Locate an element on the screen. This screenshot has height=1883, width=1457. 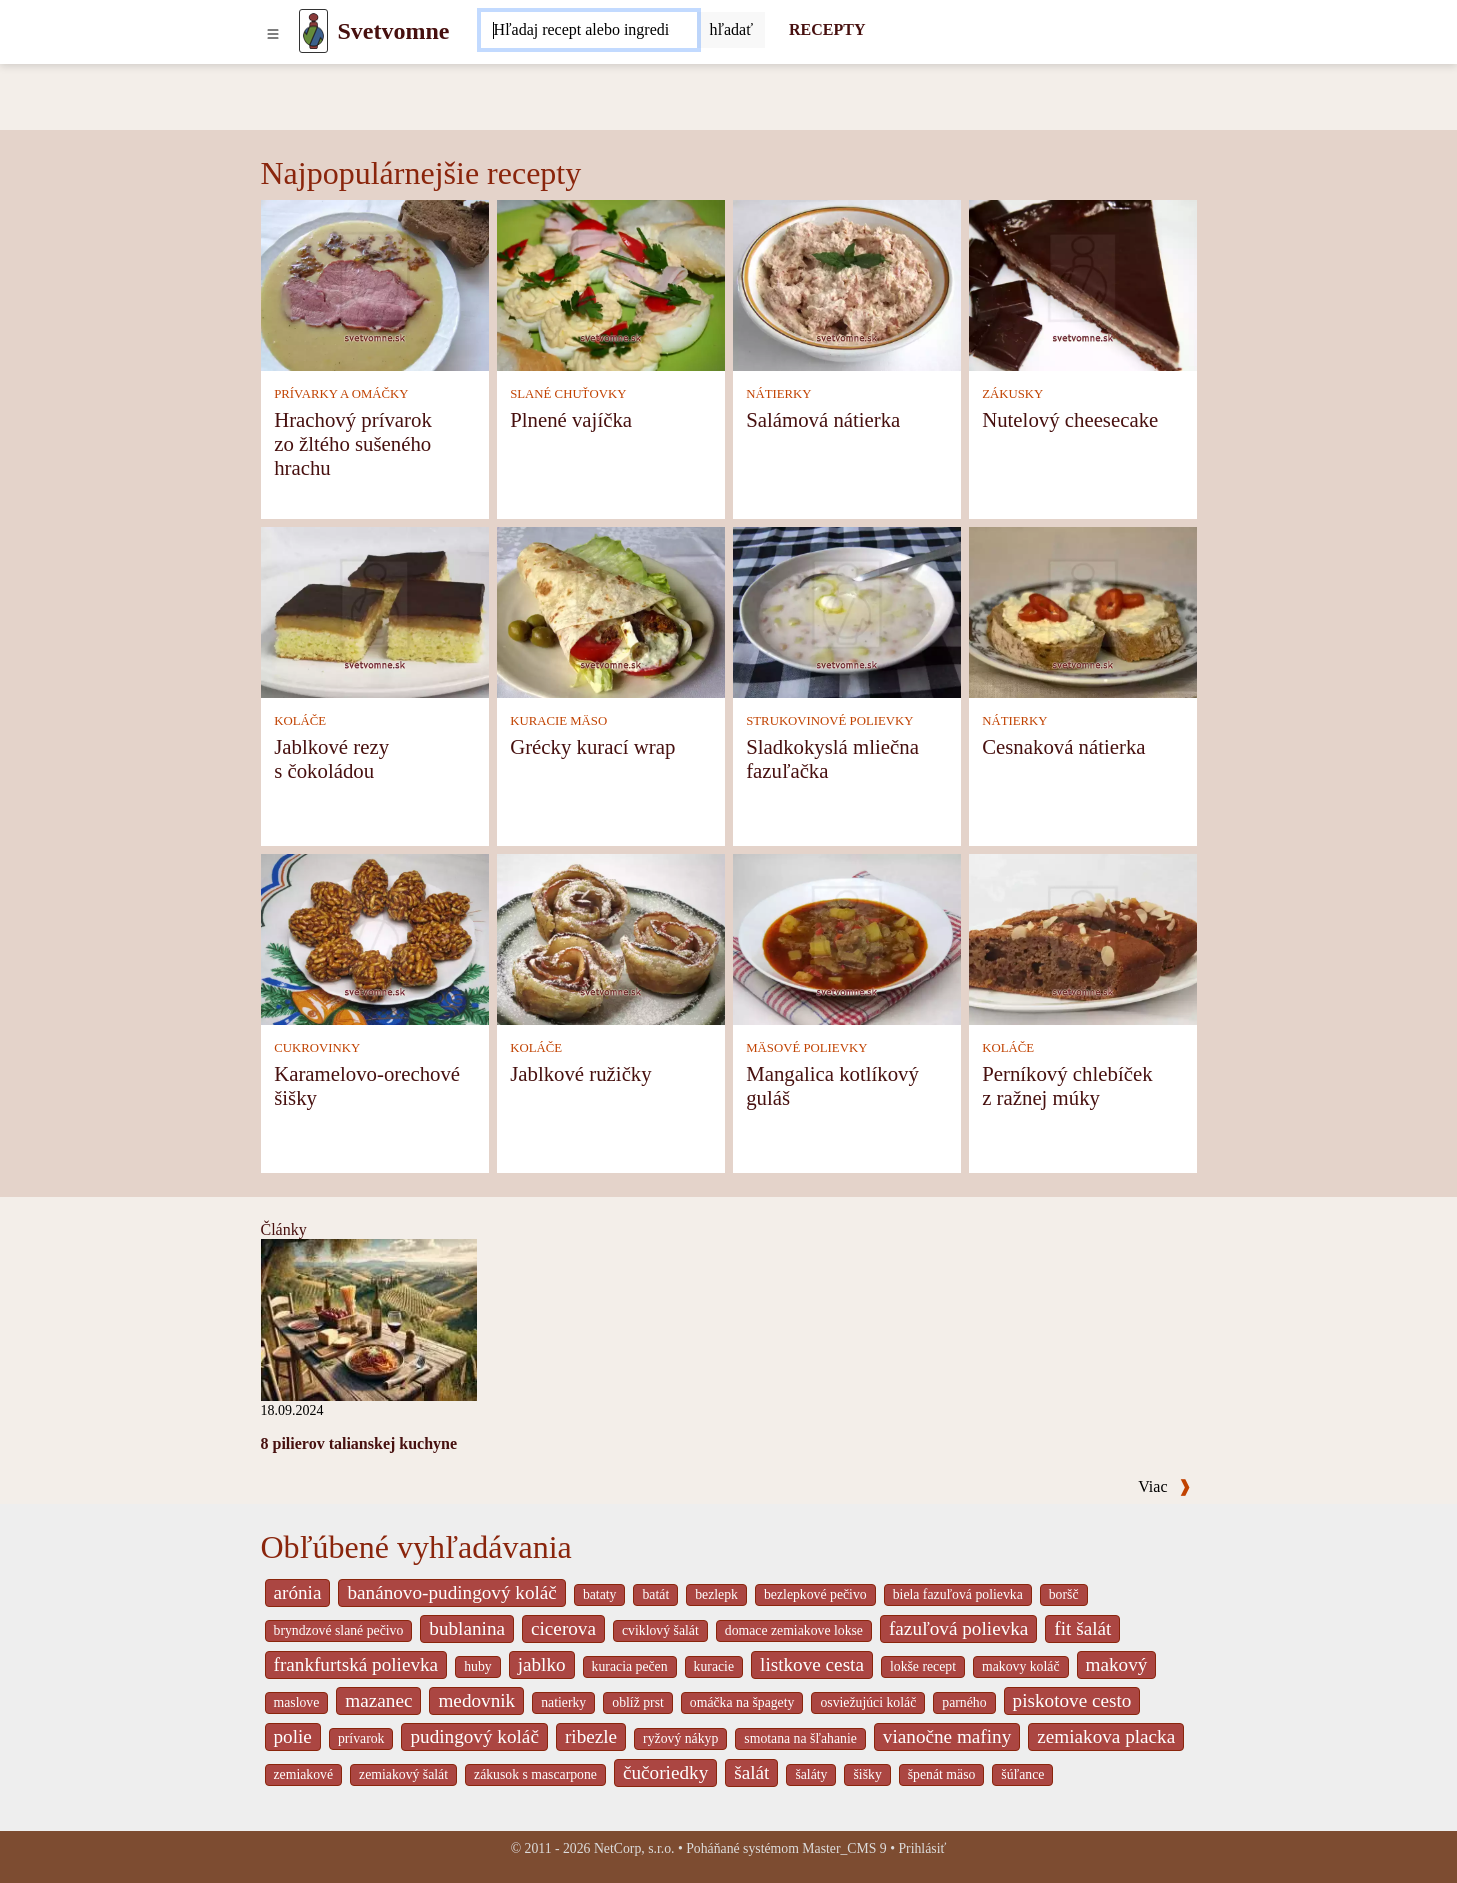
Viac is located at coordinates (1164, 1486).